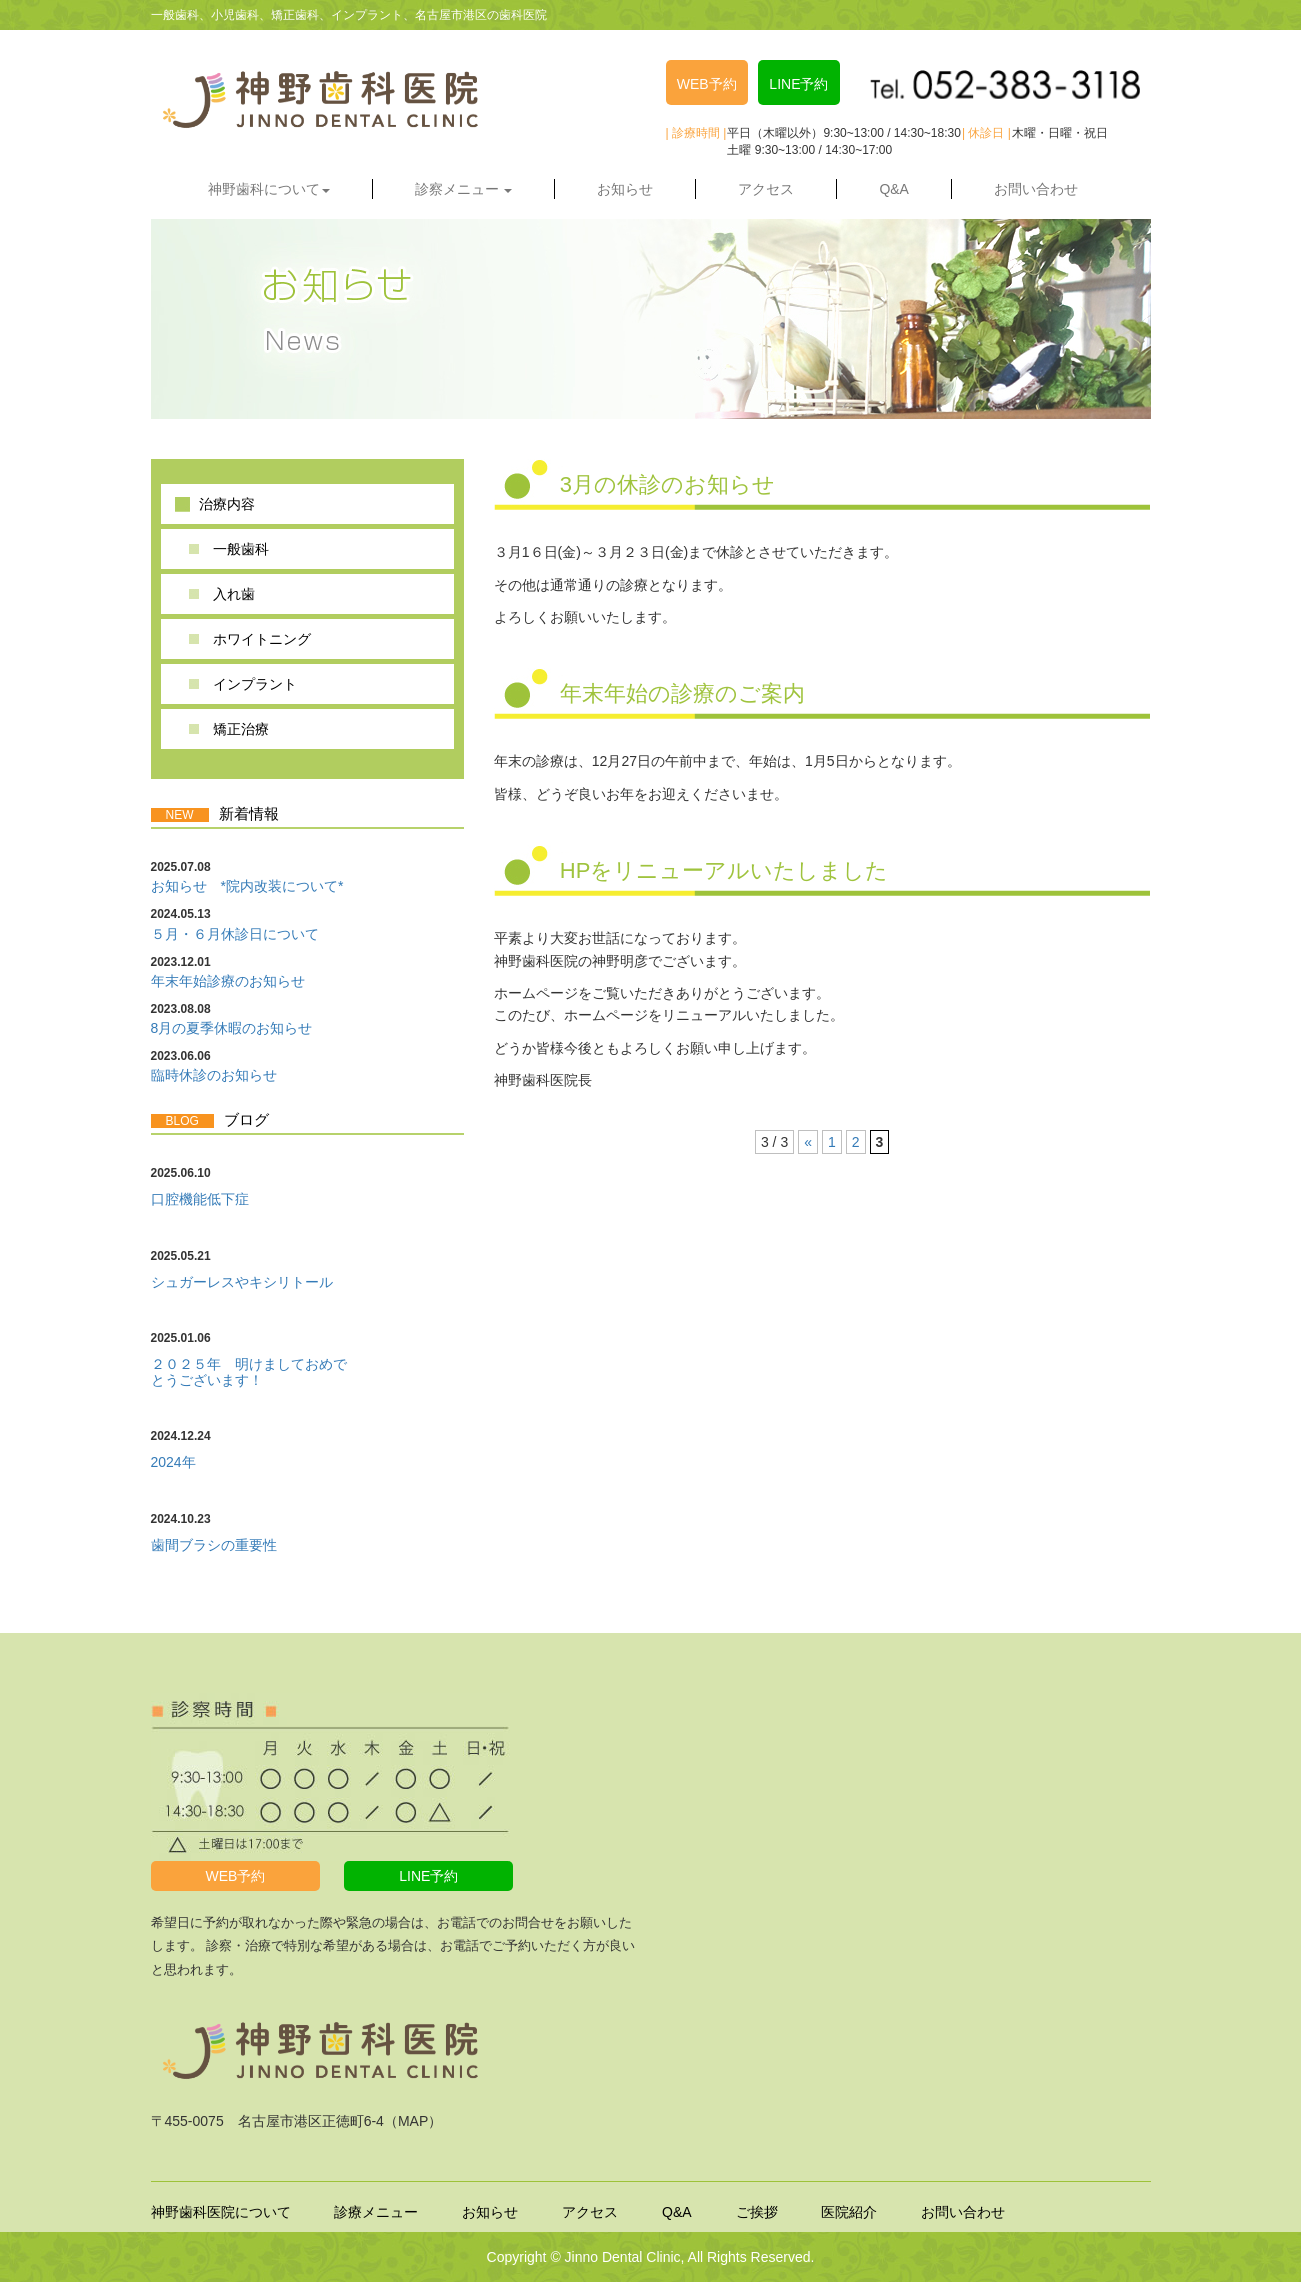 This screenshot has width=1301, height=2282. What do you see at coordinates (247, 886) in the screenshot?
I see `お知らせ *院内改装について*` at bounding box center [247, 886].